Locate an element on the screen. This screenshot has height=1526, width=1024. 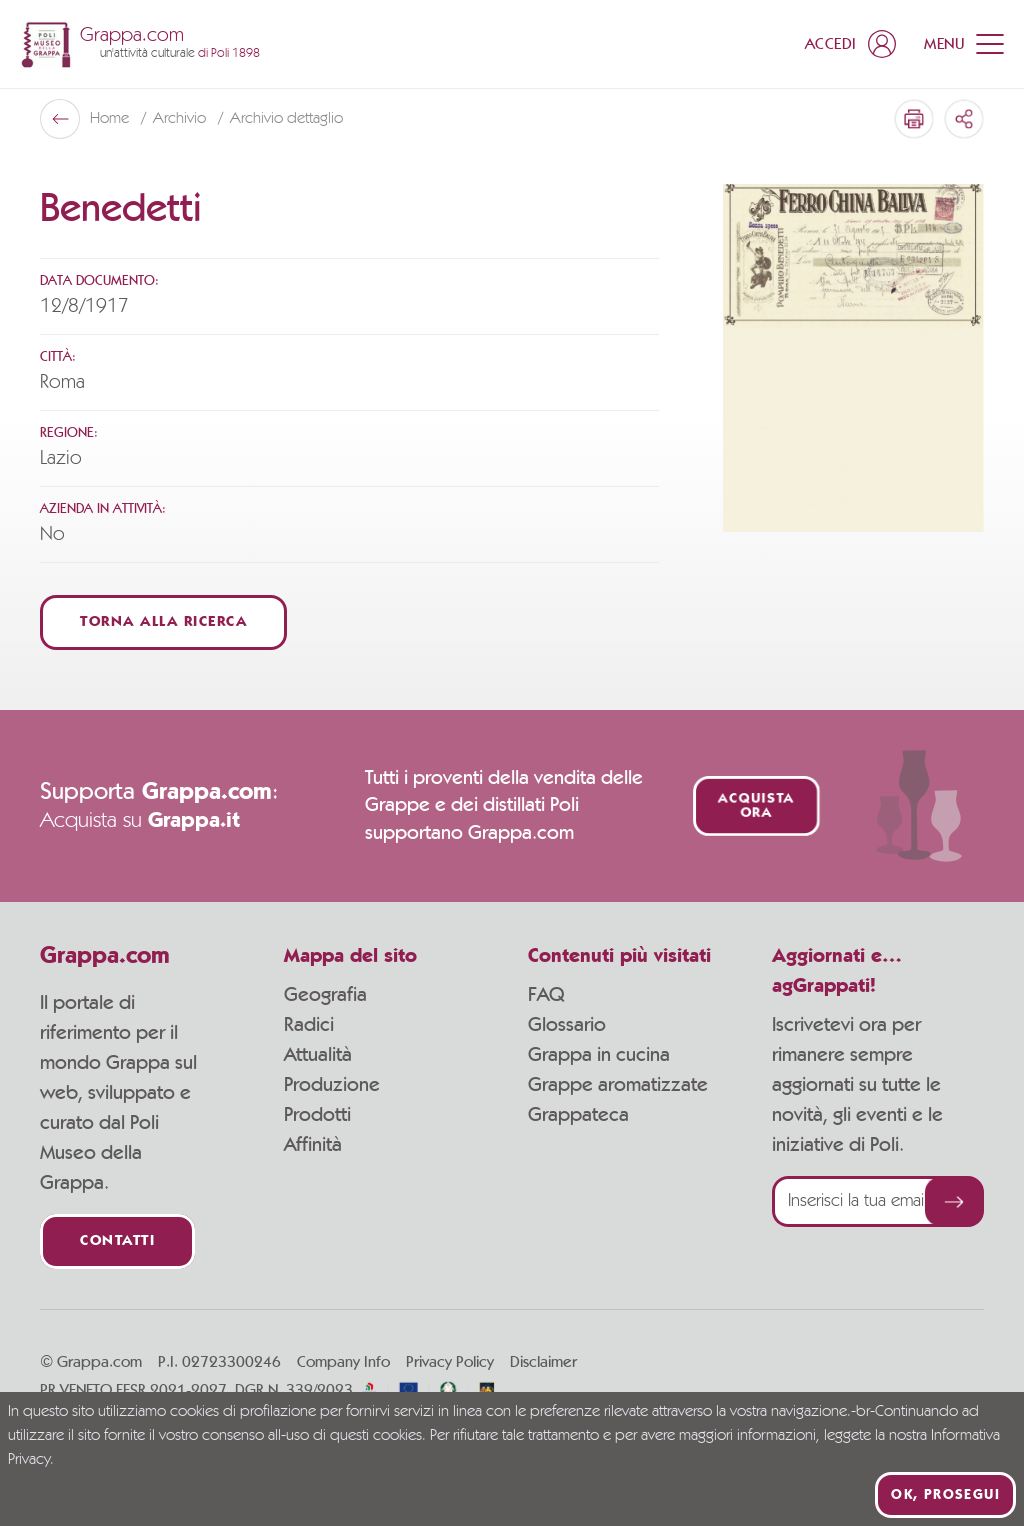
Attualità is located at coordinates (318, 1055).